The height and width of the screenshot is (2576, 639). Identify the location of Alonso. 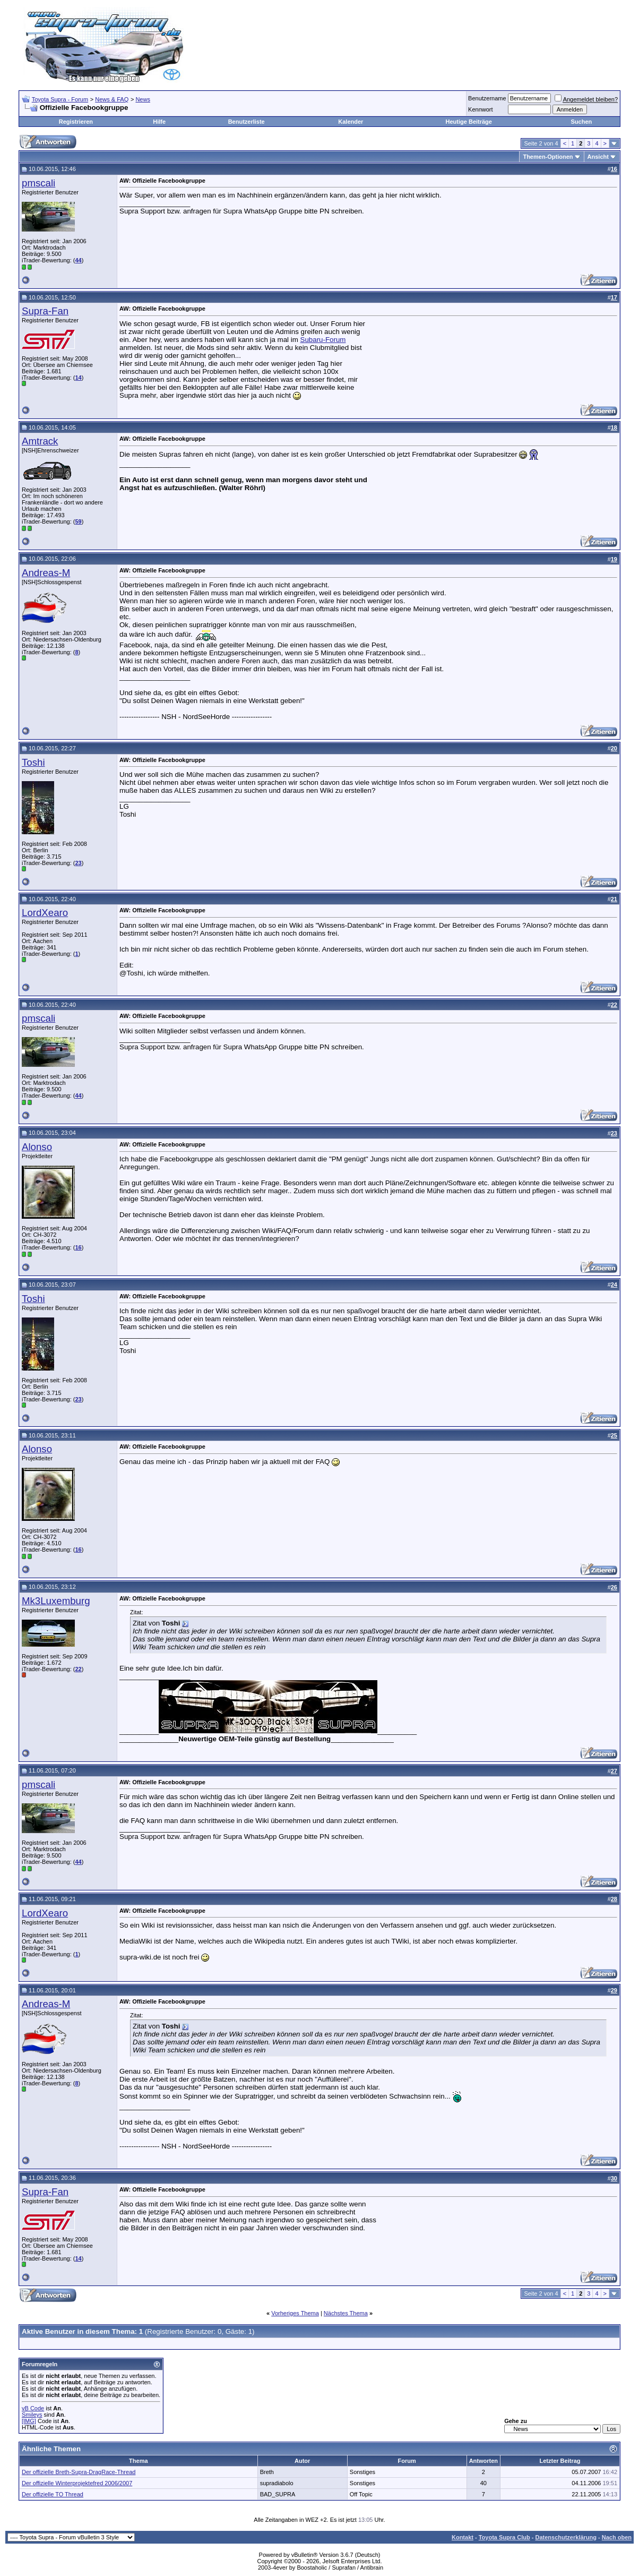
(37, 1146).